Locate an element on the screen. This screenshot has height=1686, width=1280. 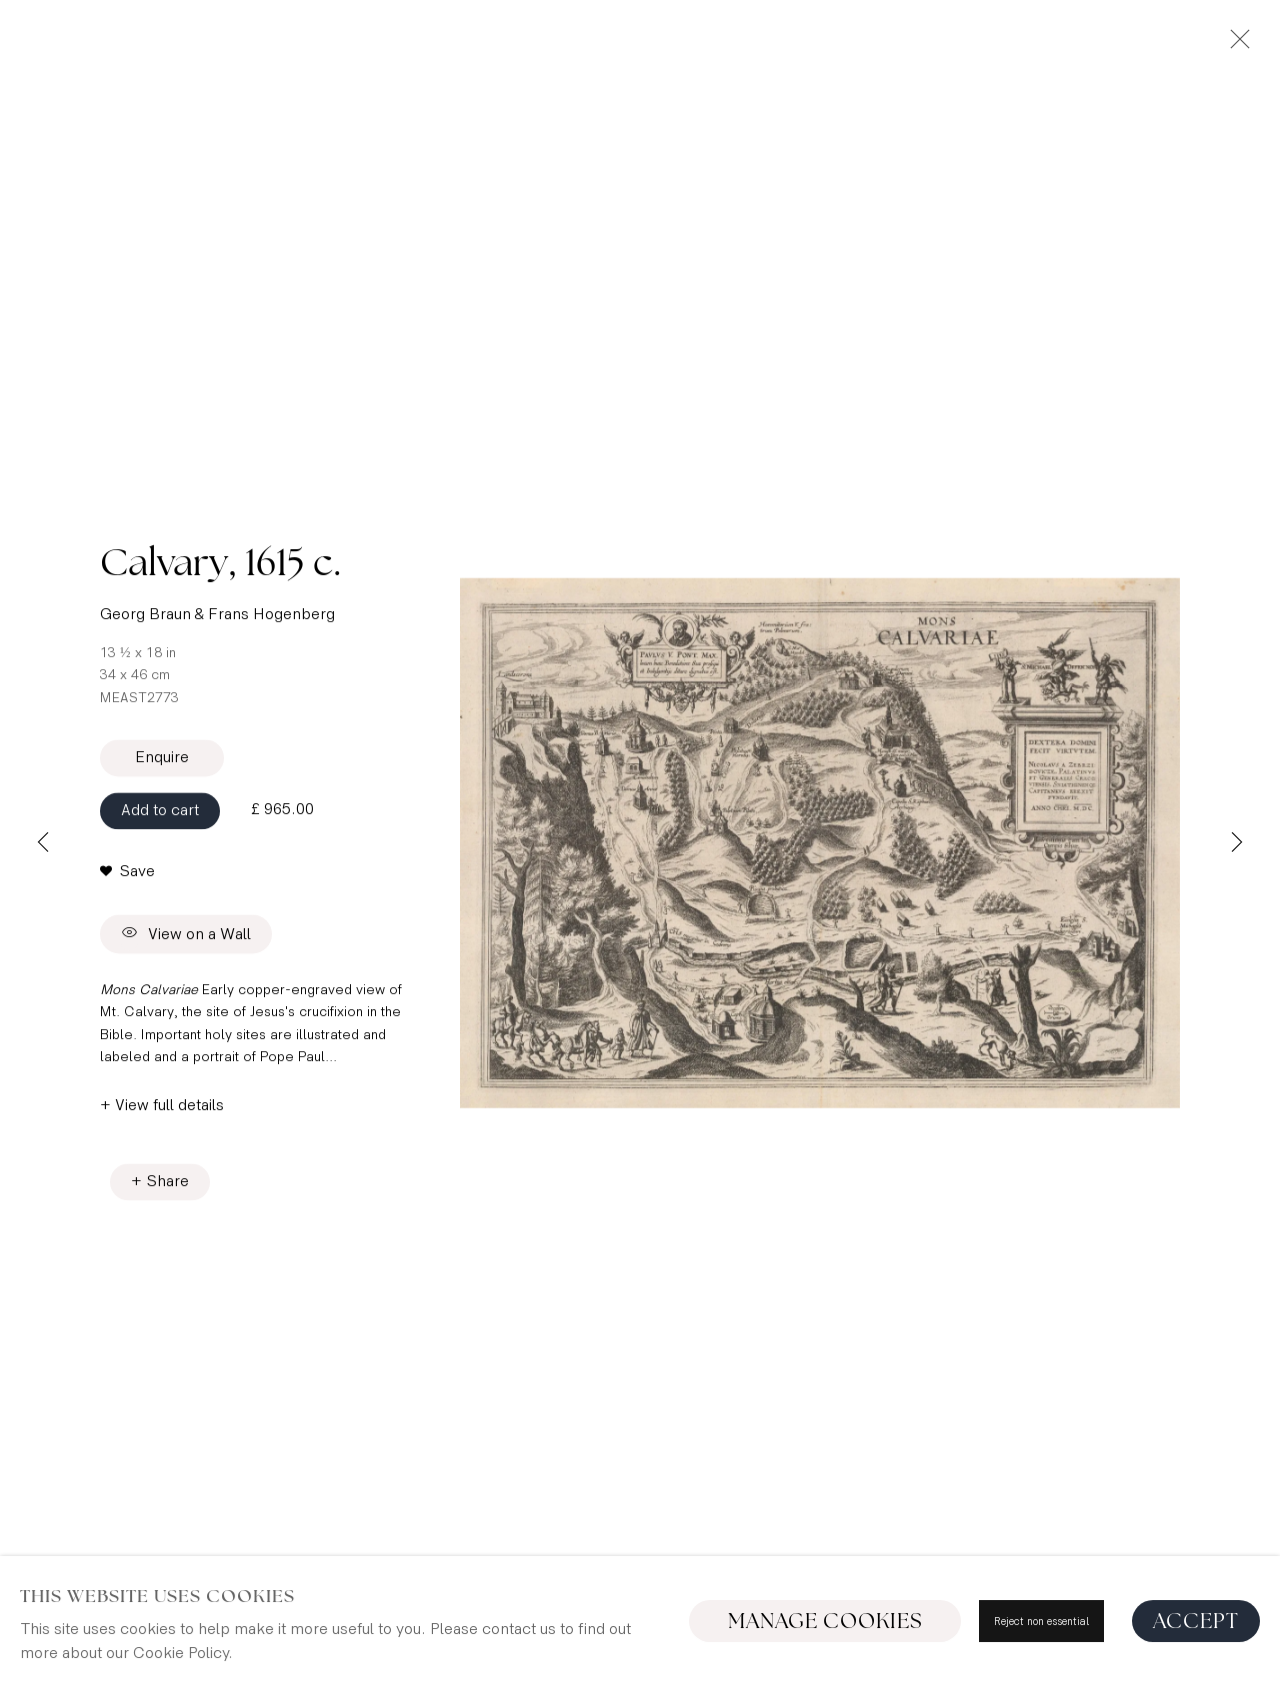
Georg Braun & Frans Hogenberg is located at coordinates (217, 620).